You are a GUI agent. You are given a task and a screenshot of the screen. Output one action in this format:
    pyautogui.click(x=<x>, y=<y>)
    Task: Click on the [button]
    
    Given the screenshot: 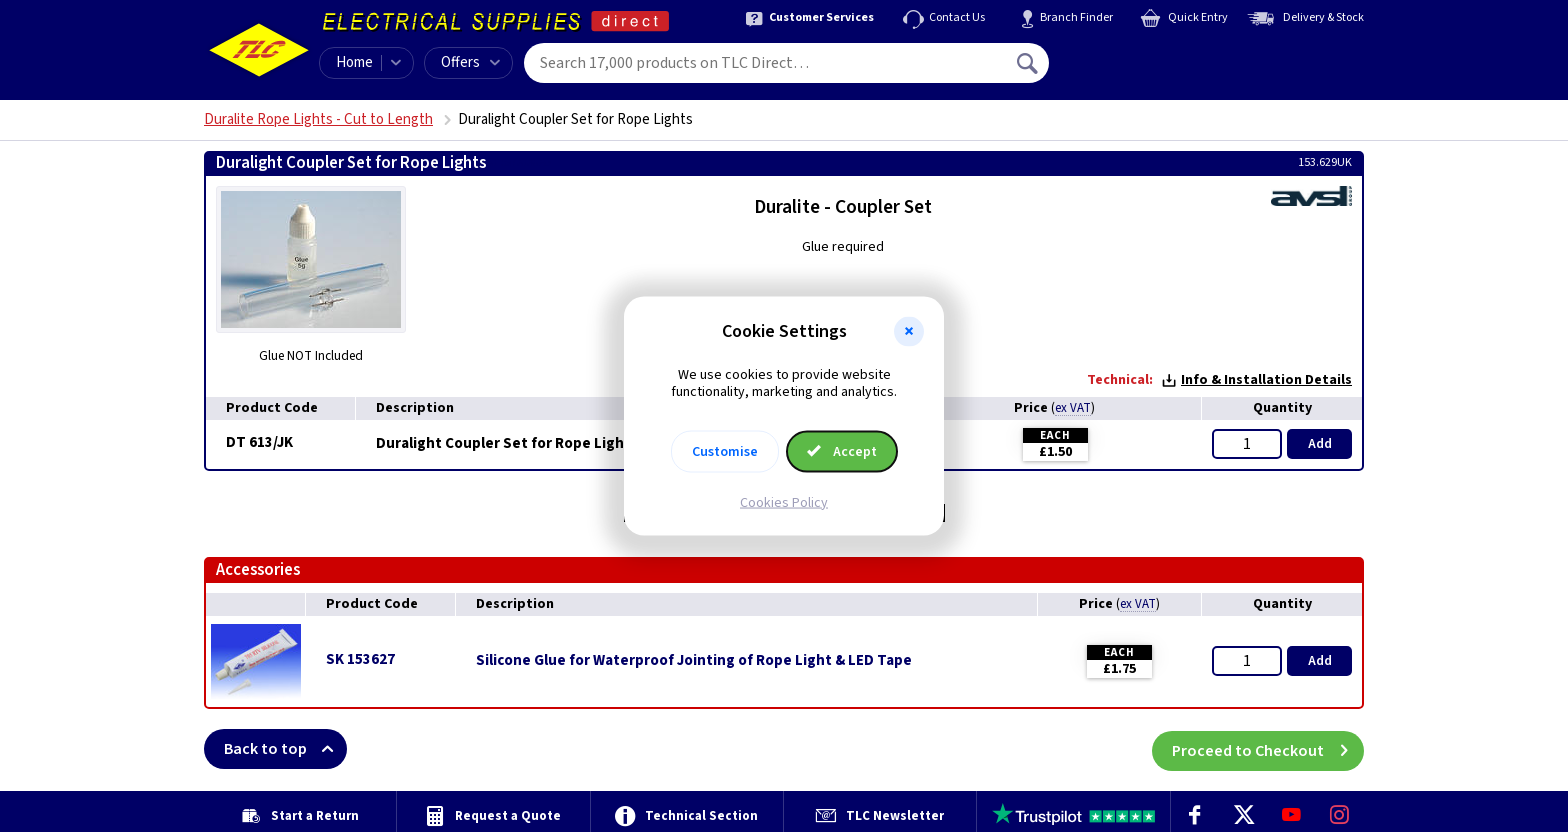 What is the action you would take?
    pyautogui.click(x=909, y=332)
    